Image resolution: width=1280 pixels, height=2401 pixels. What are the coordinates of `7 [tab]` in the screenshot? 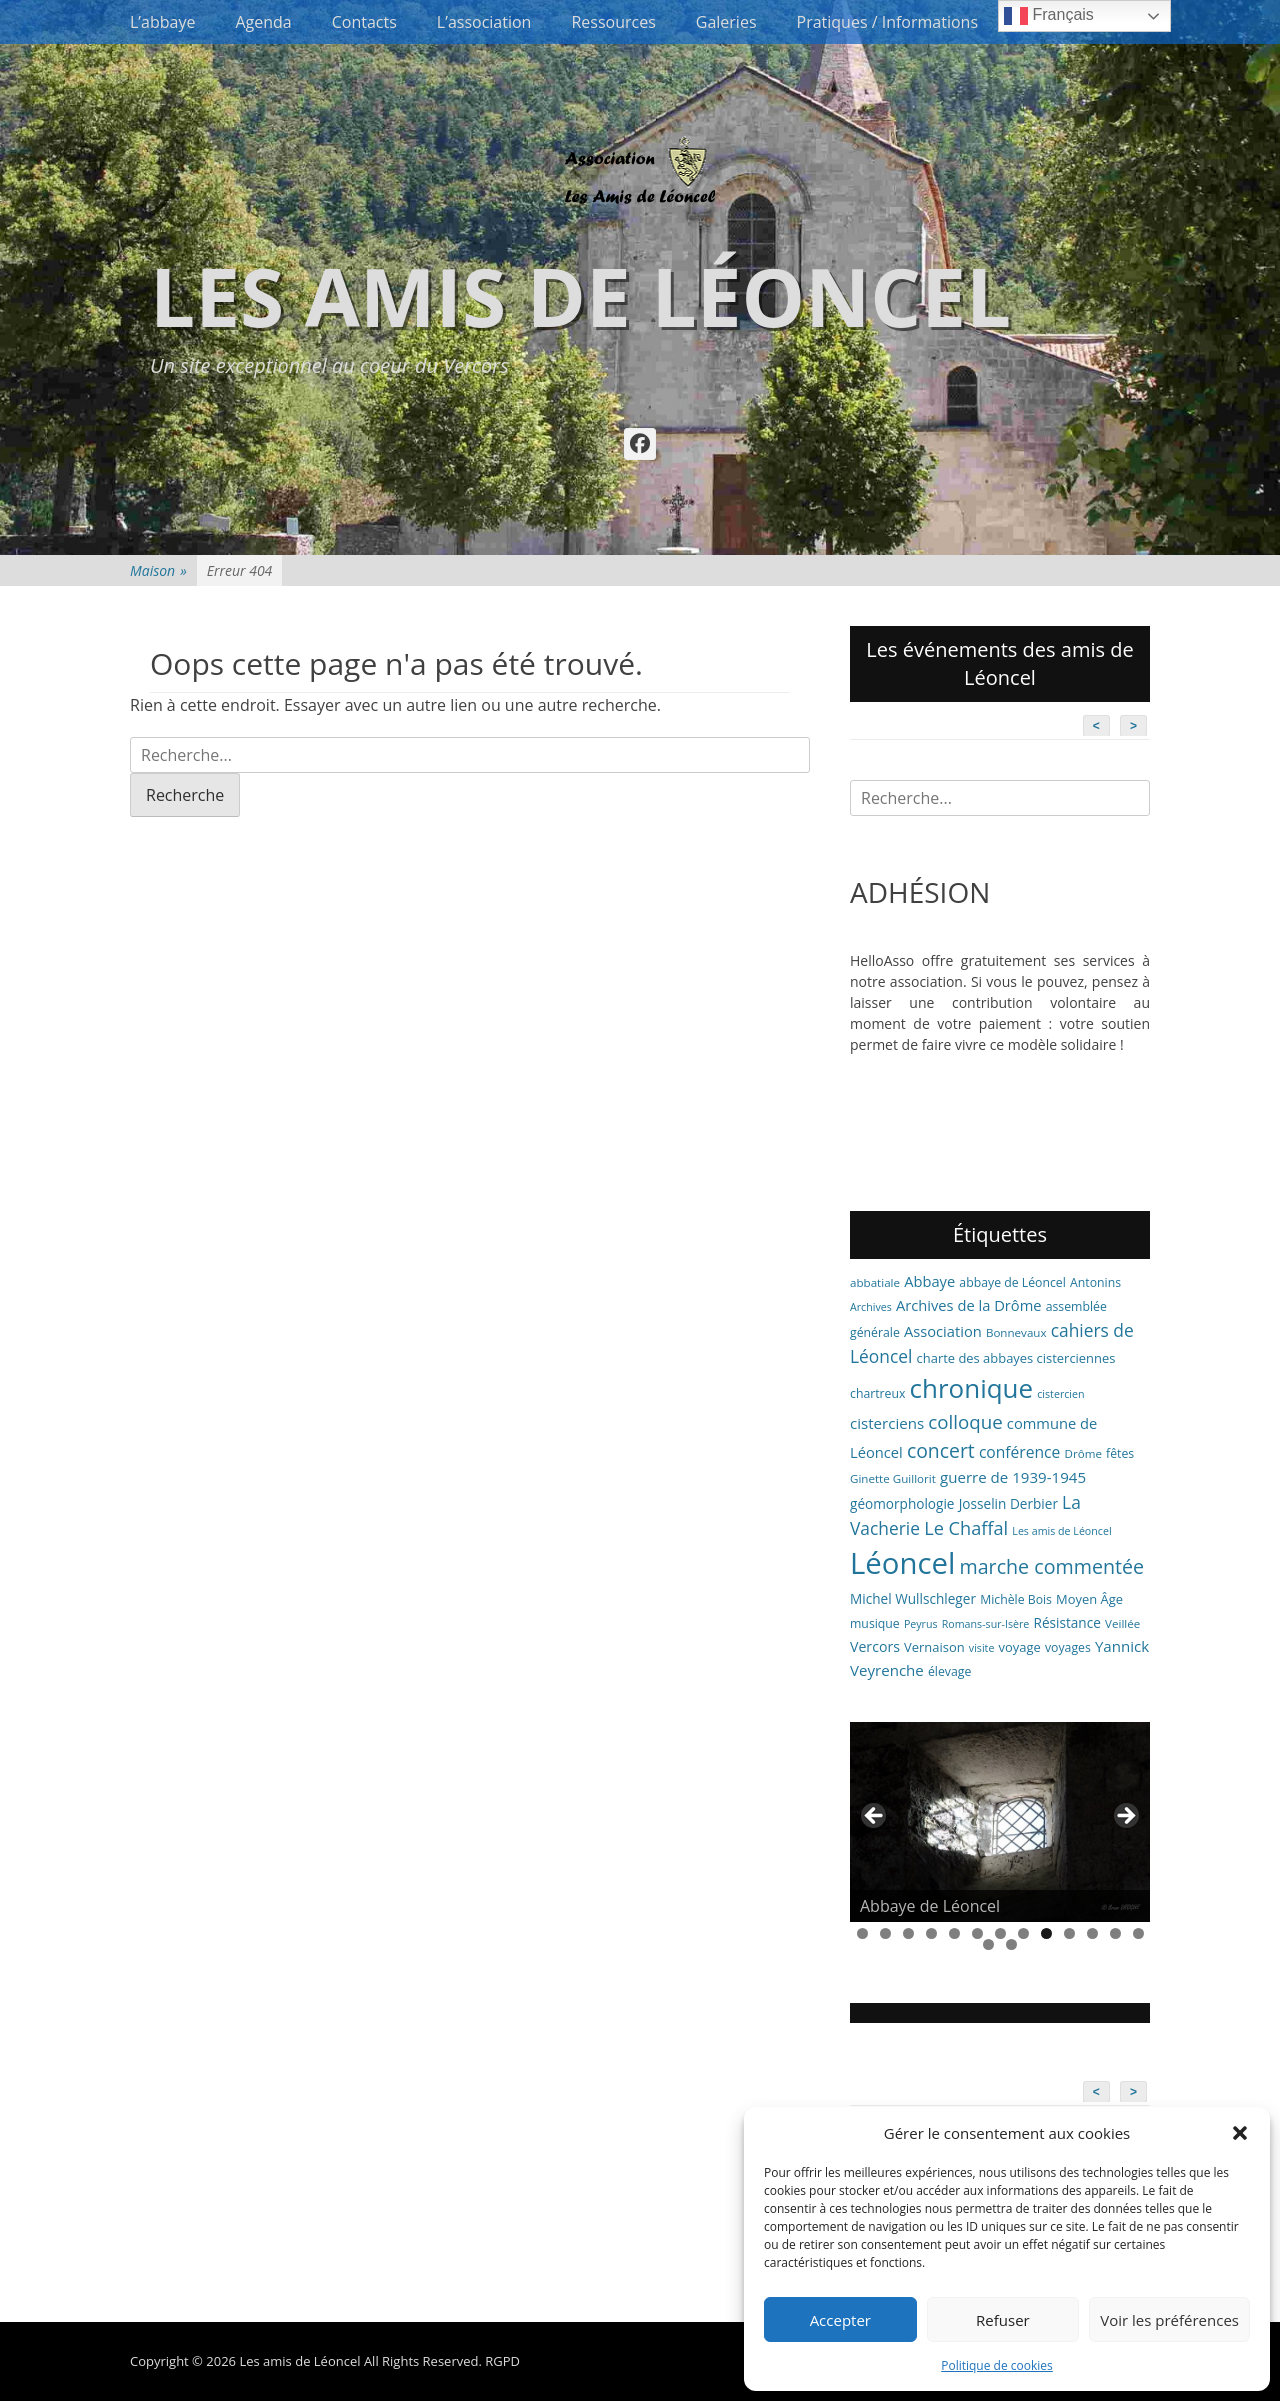 It's located at (1000, 1933).